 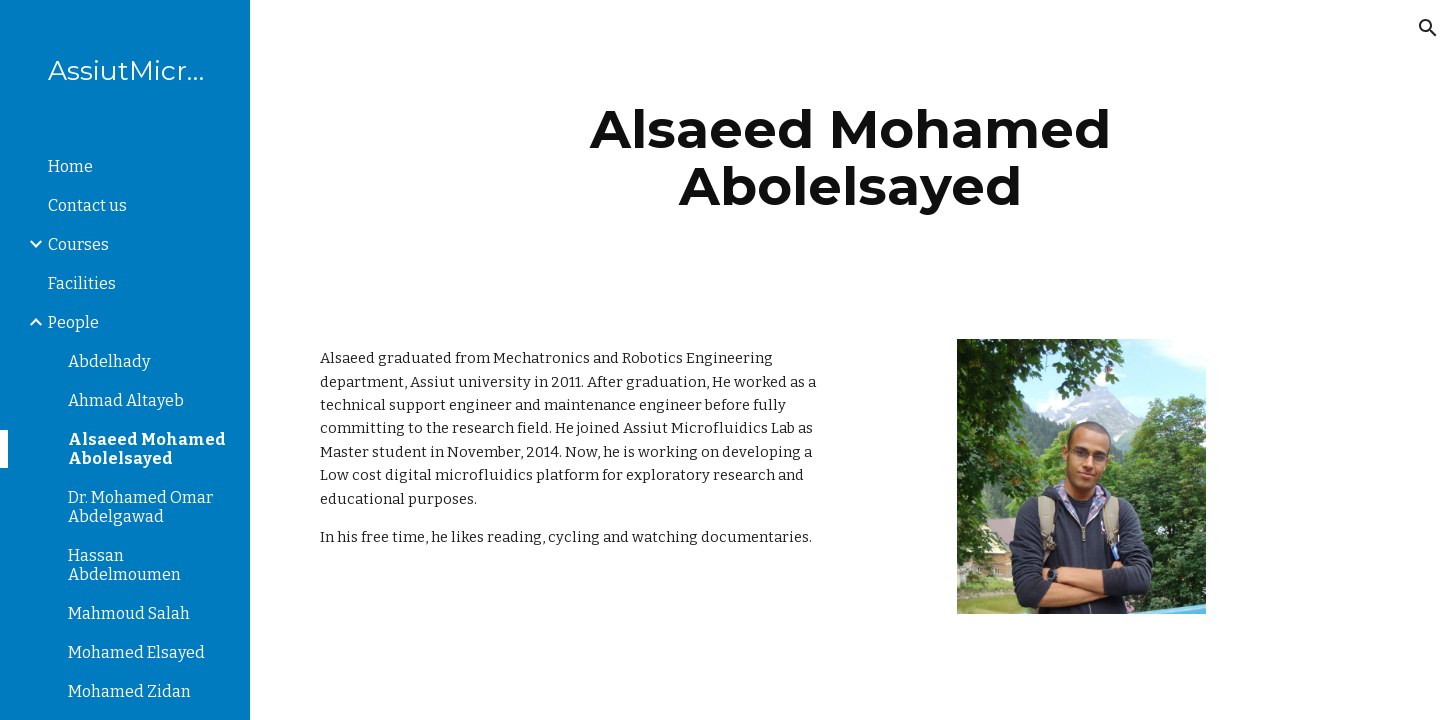 What do you see at coordinates (126, 400) in the screenshot?
I see `Ahmad Altayeb [link]` at bounding box center [126, 400].